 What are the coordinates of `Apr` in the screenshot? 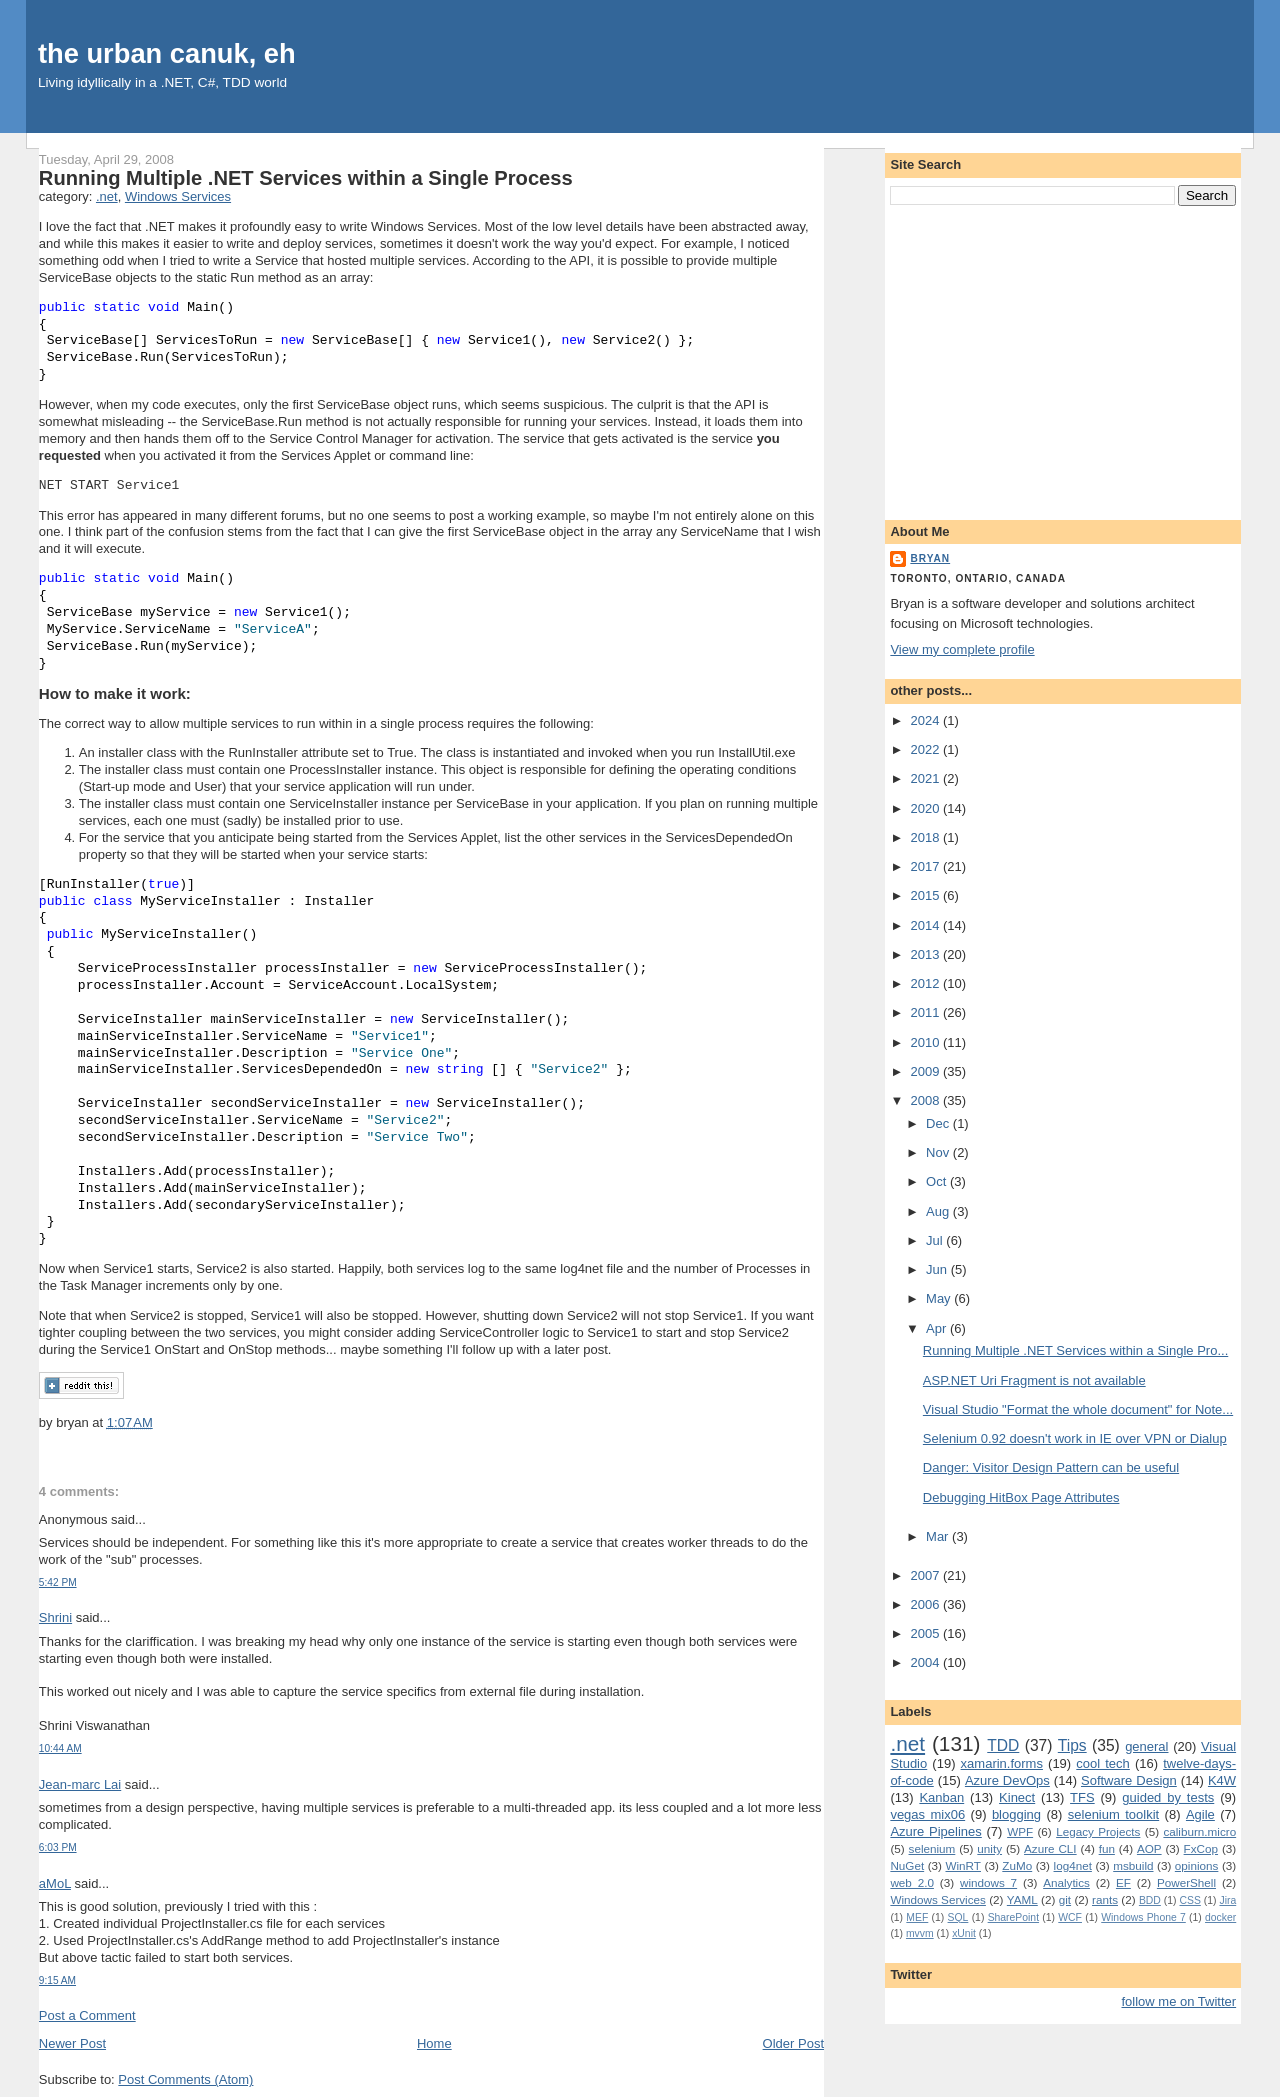 It's located at (938, 1328).